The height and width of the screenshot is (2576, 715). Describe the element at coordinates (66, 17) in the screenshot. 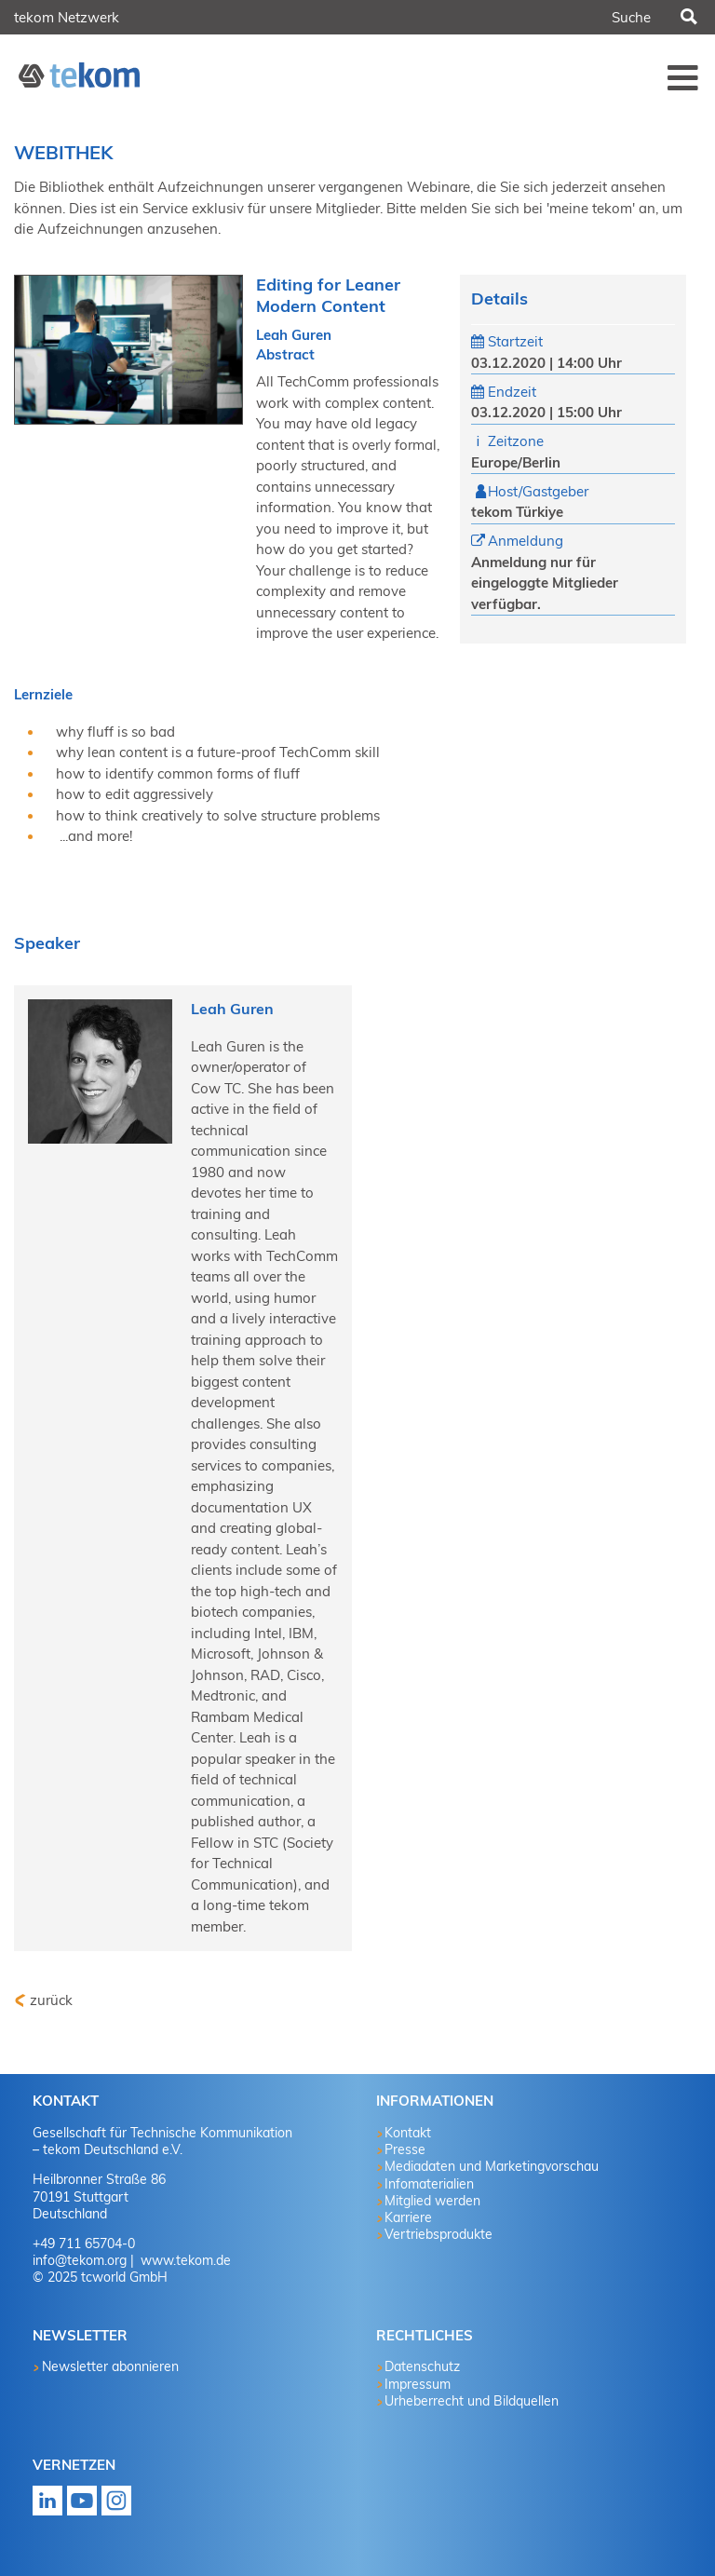

I see `tekom Netzwerk` at that location.